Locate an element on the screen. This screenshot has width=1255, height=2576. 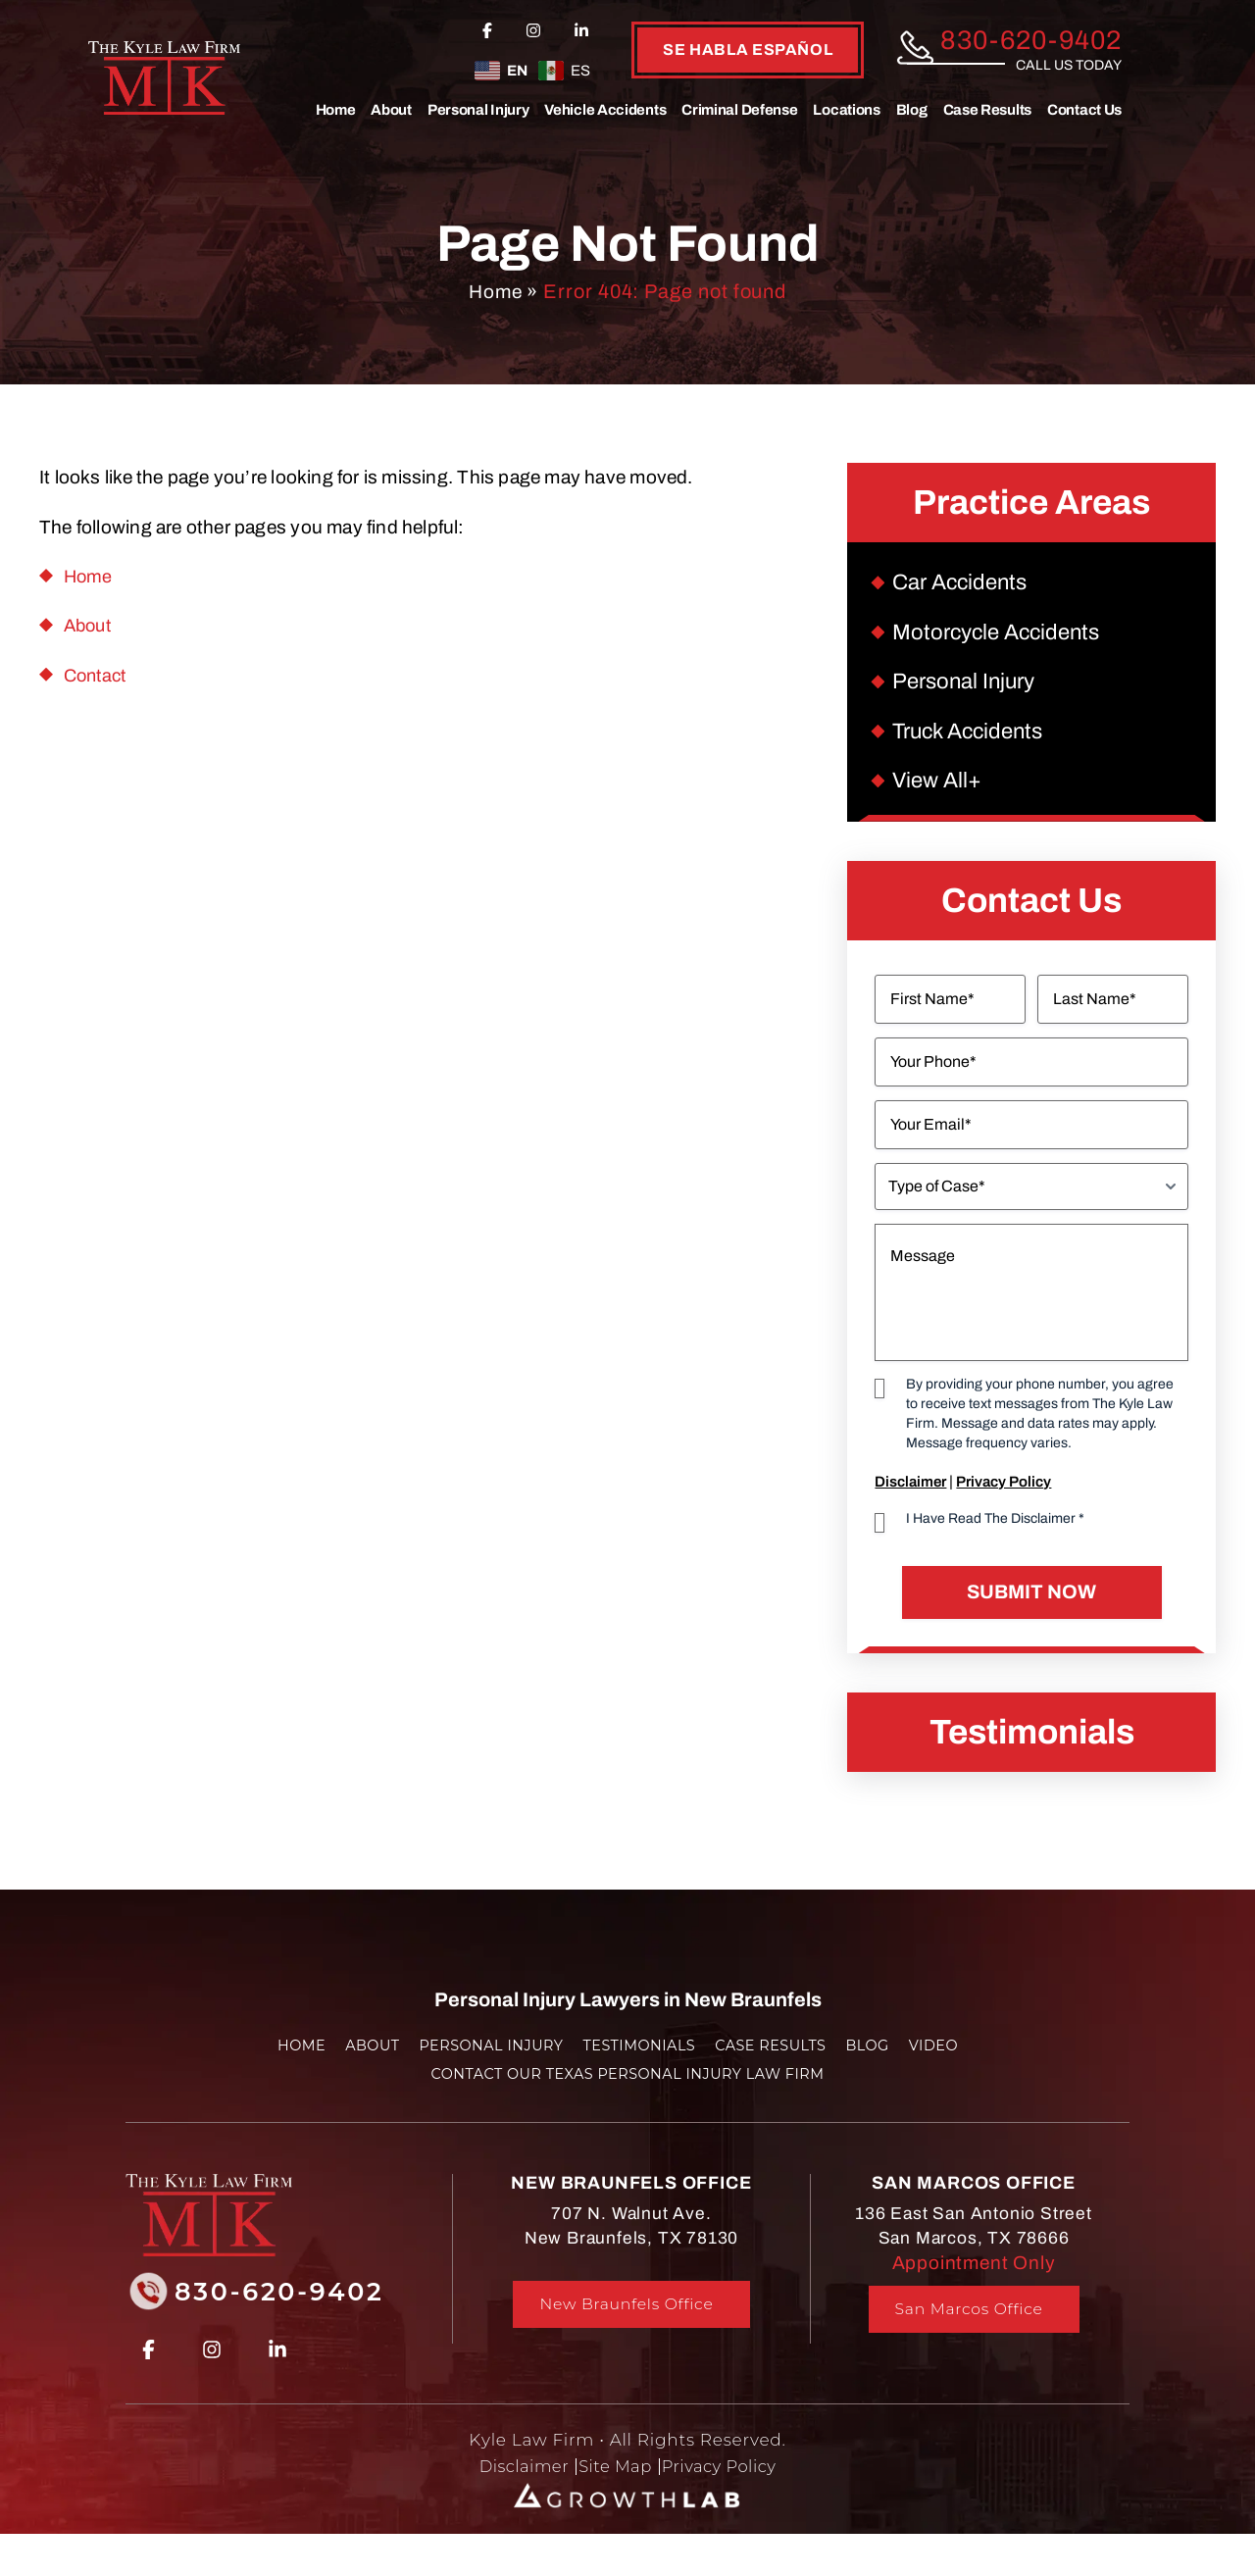
View All+ is located at coordinates (938, 796).